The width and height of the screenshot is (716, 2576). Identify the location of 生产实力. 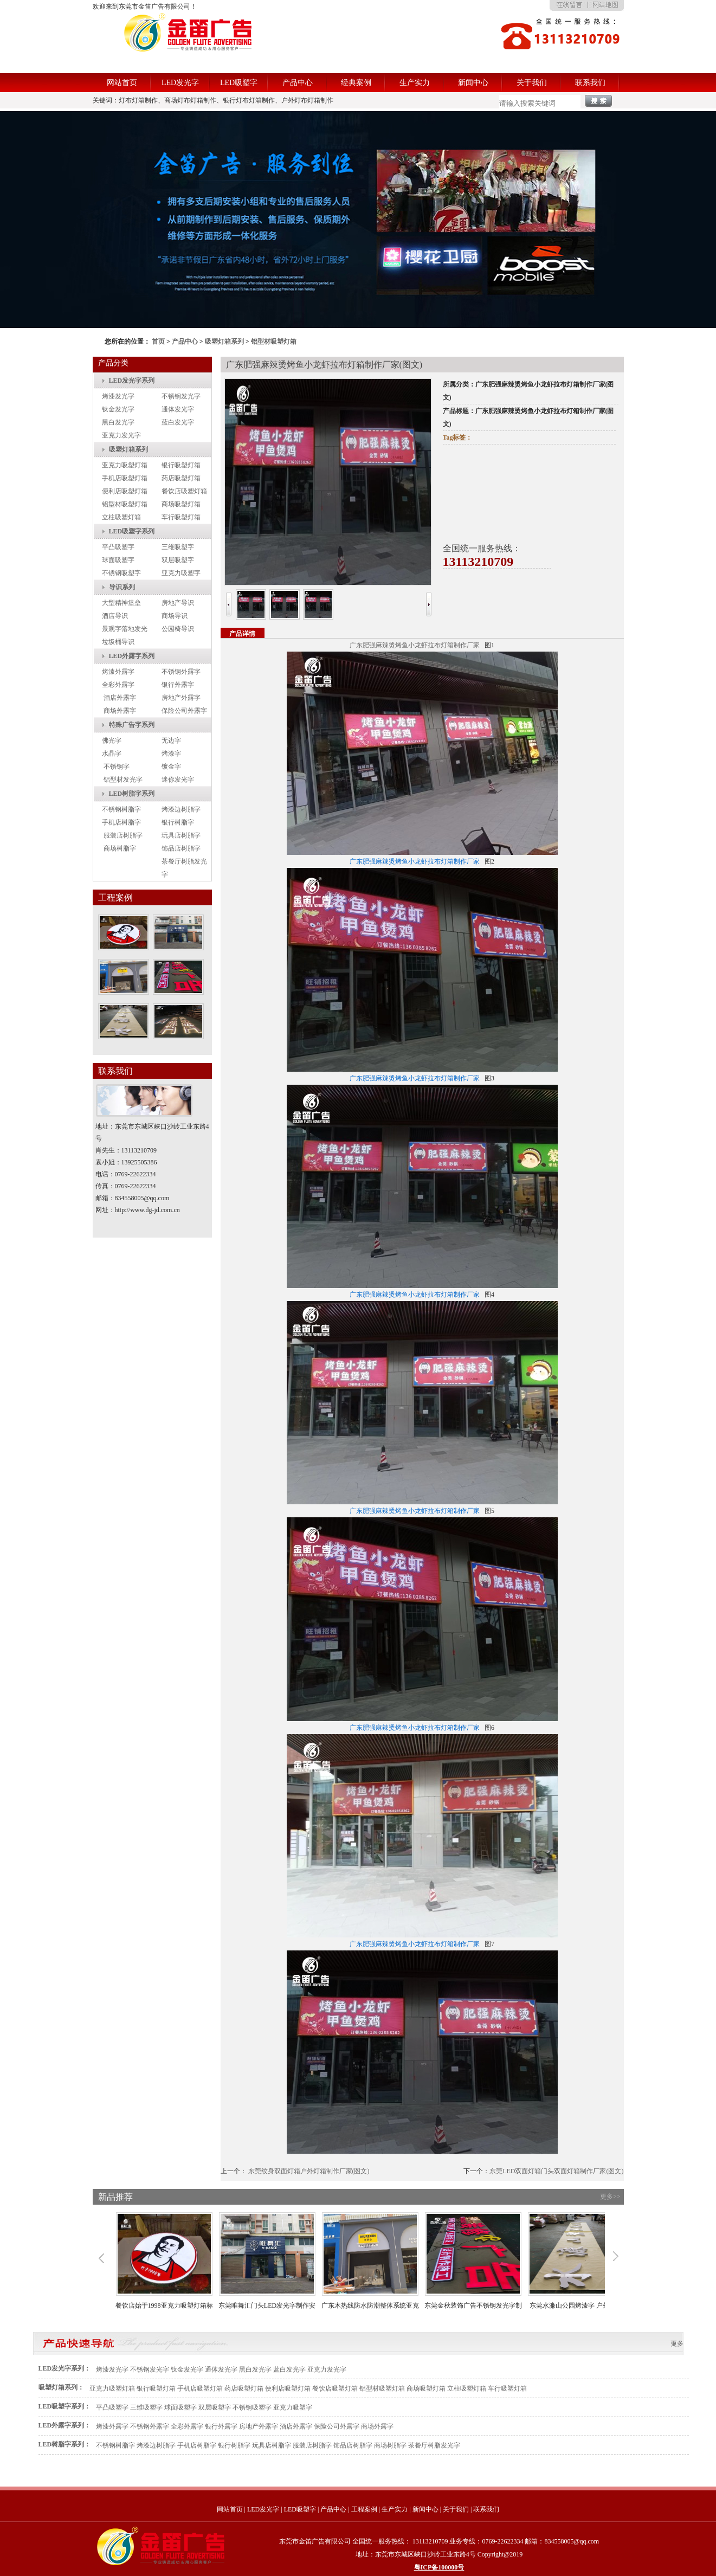
(414, 83).